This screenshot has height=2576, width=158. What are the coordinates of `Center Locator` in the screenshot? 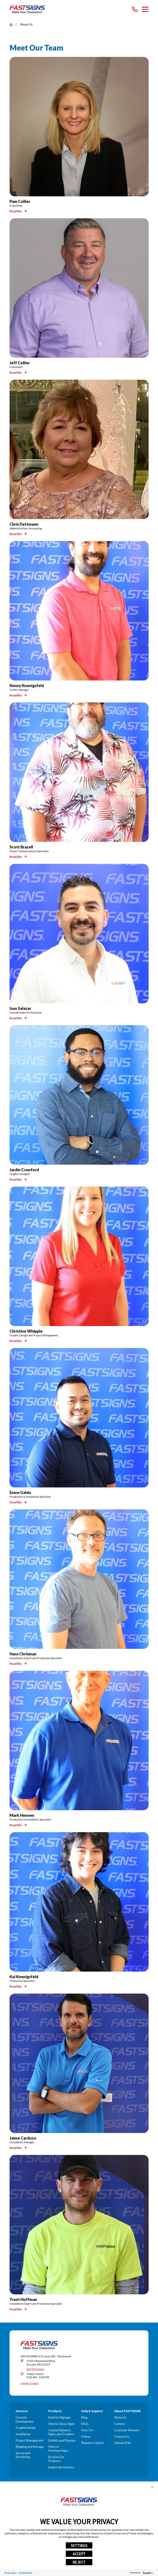 It's located at (30, 2383).